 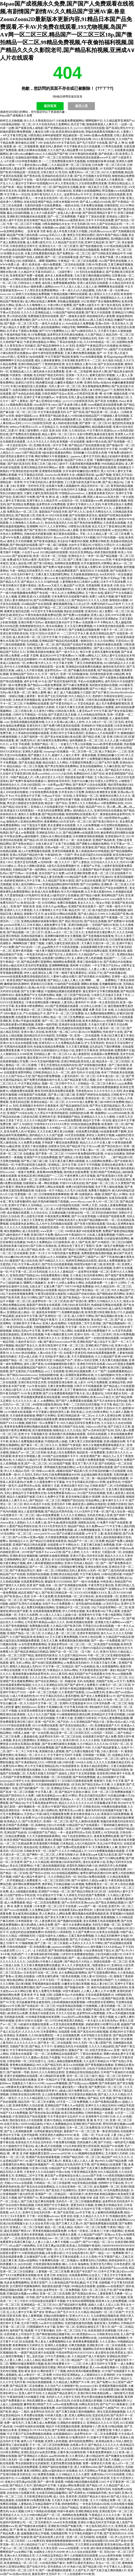 What do you see at coordinates (54, 1356) in the screenshot?
I see `中文无码欲求不满的人妻` at bounding box center [54, 1356].